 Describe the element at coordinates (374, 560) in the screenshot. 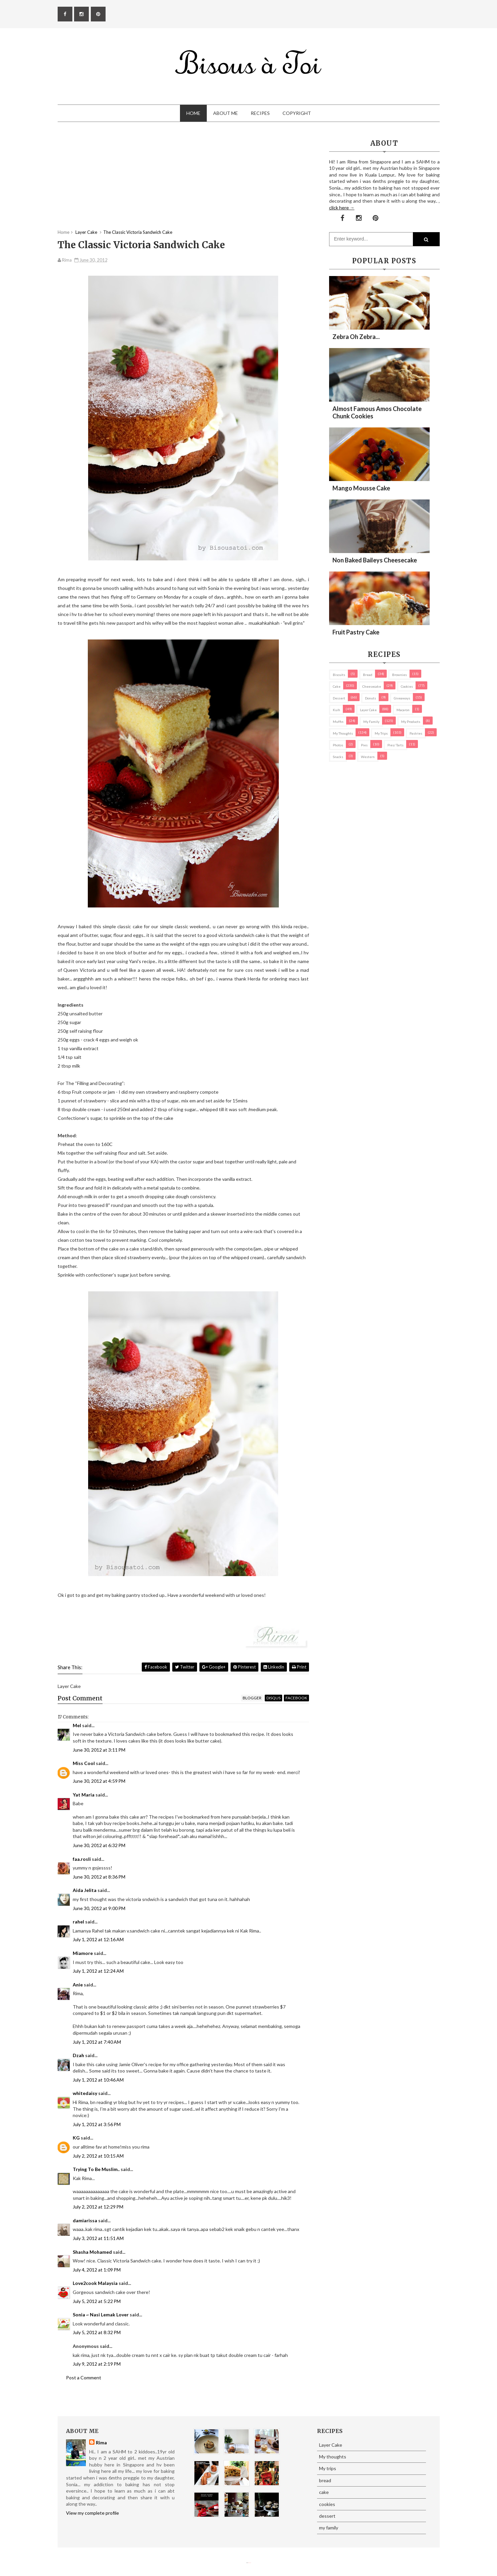

I see `Non Baked Baileys Cheesecake` at that location.